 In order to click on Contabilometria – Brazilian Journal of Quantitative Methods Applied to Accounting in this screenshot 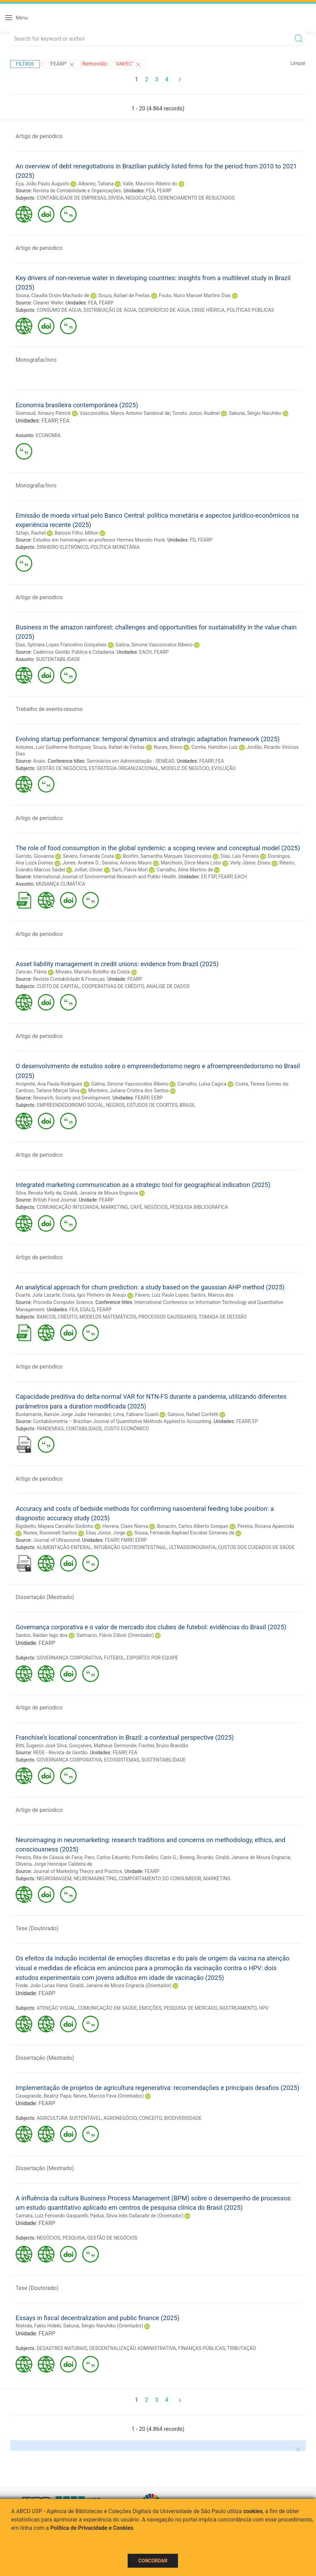, I will do `click(122, 1421)`.